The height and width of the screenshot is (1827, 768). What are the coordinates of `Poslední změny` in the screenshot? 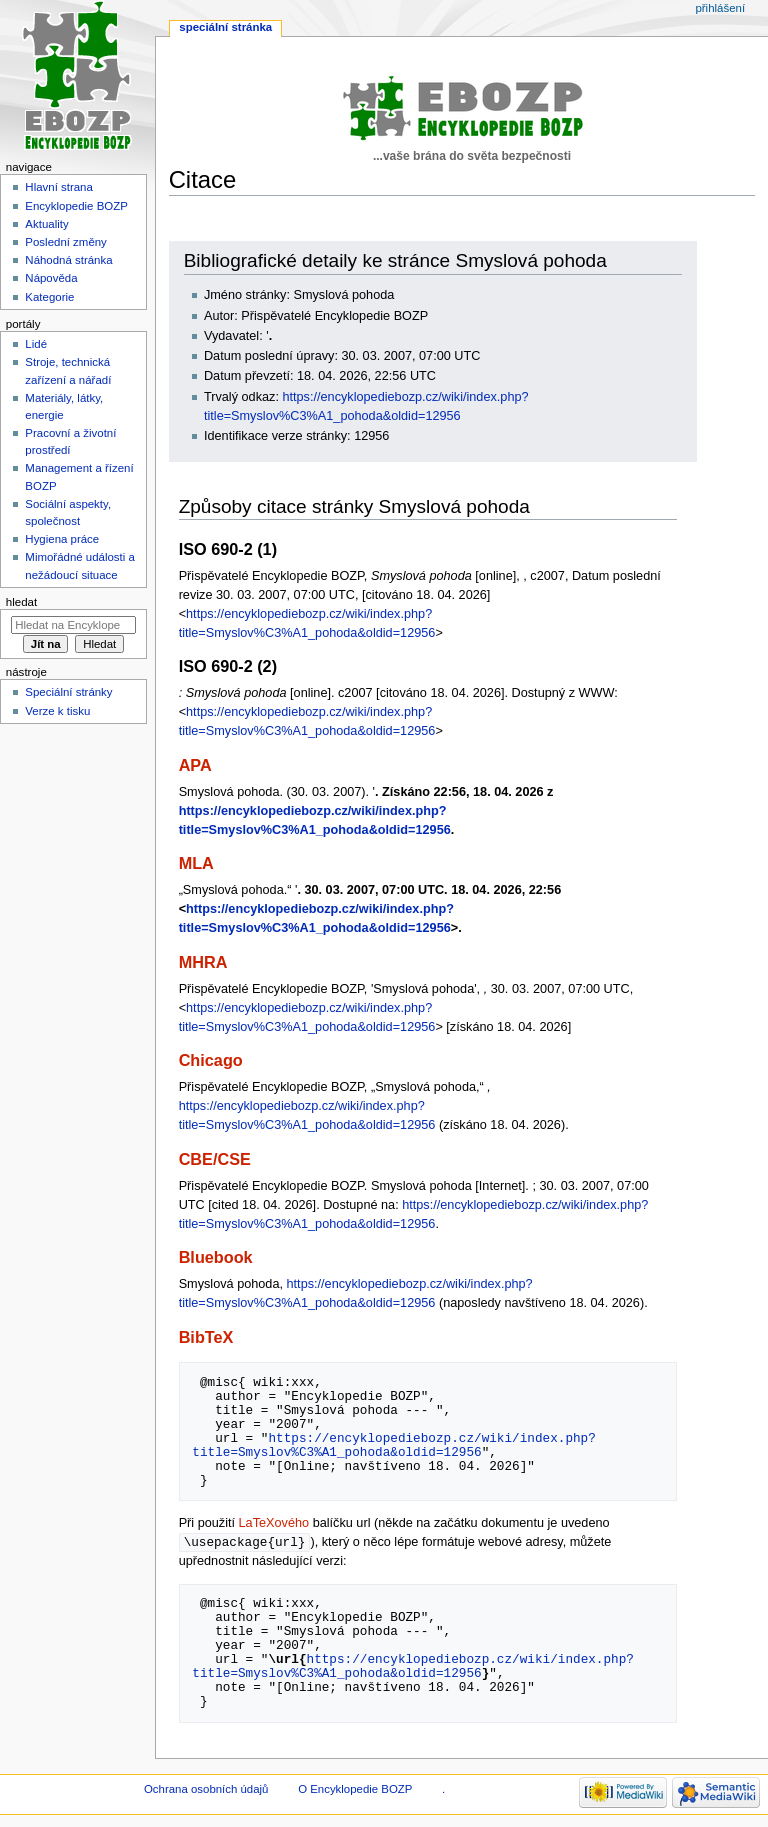 It's located at (66, 242).